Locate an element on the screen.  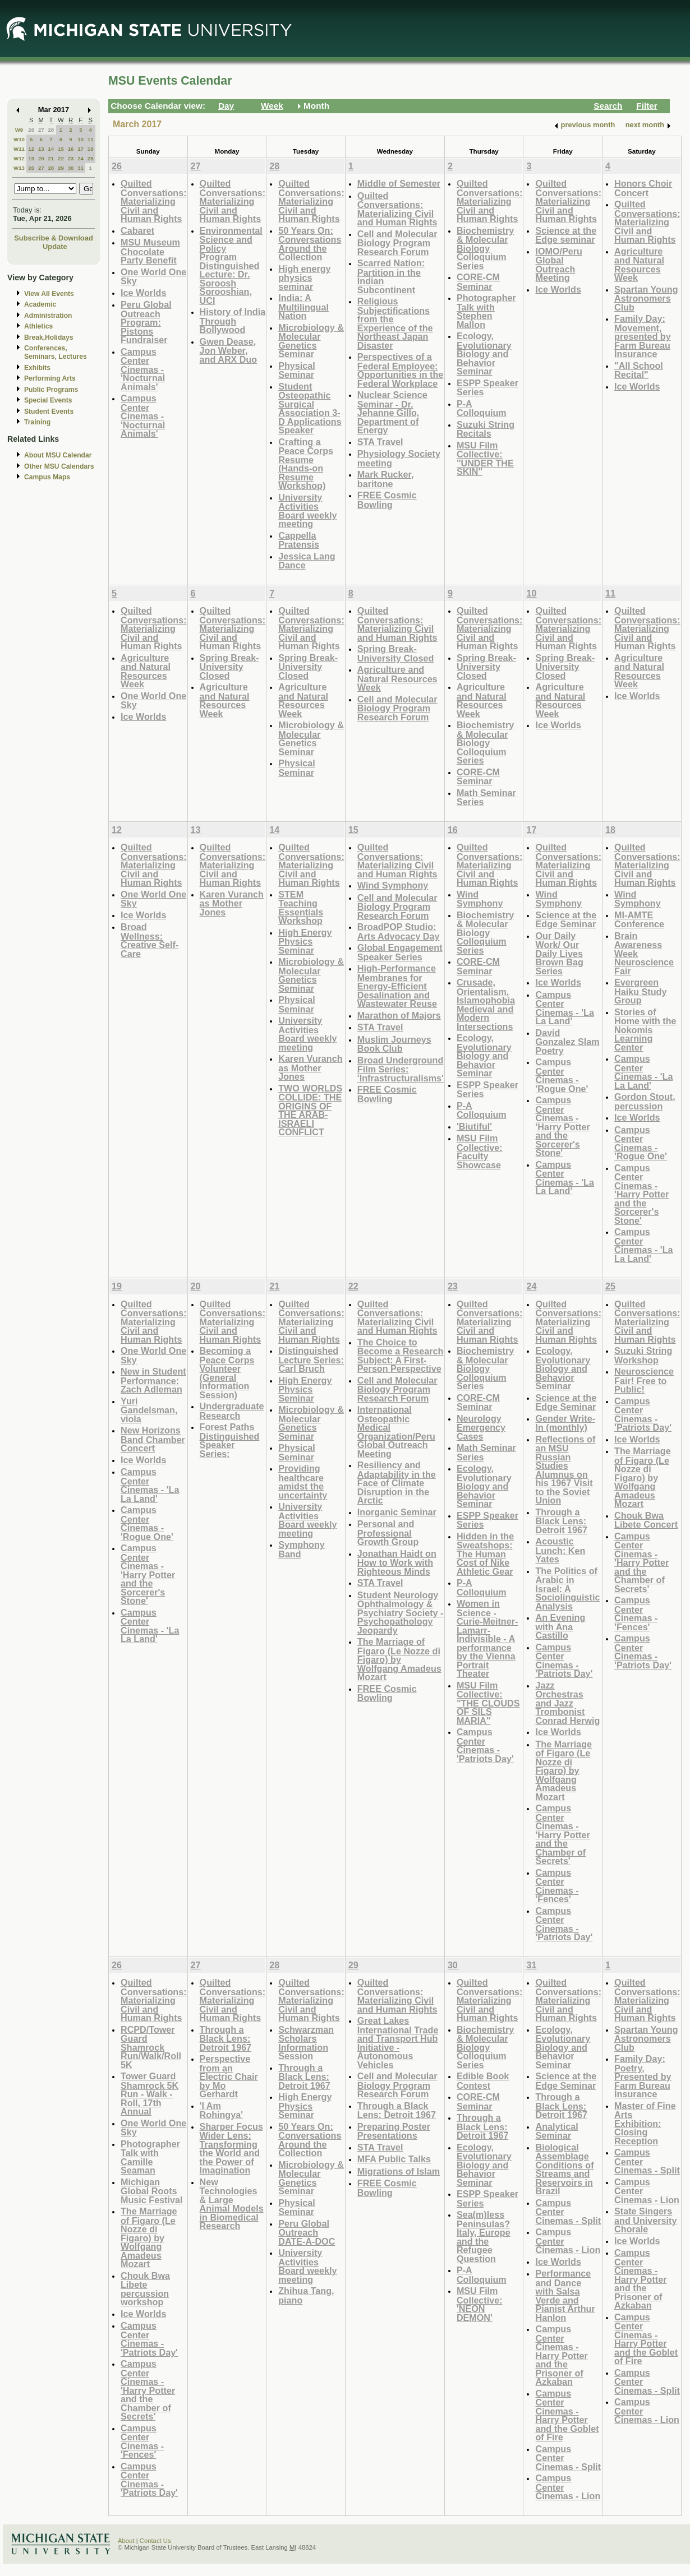
Edible Book Contest is located at coordinates (483, 2081).